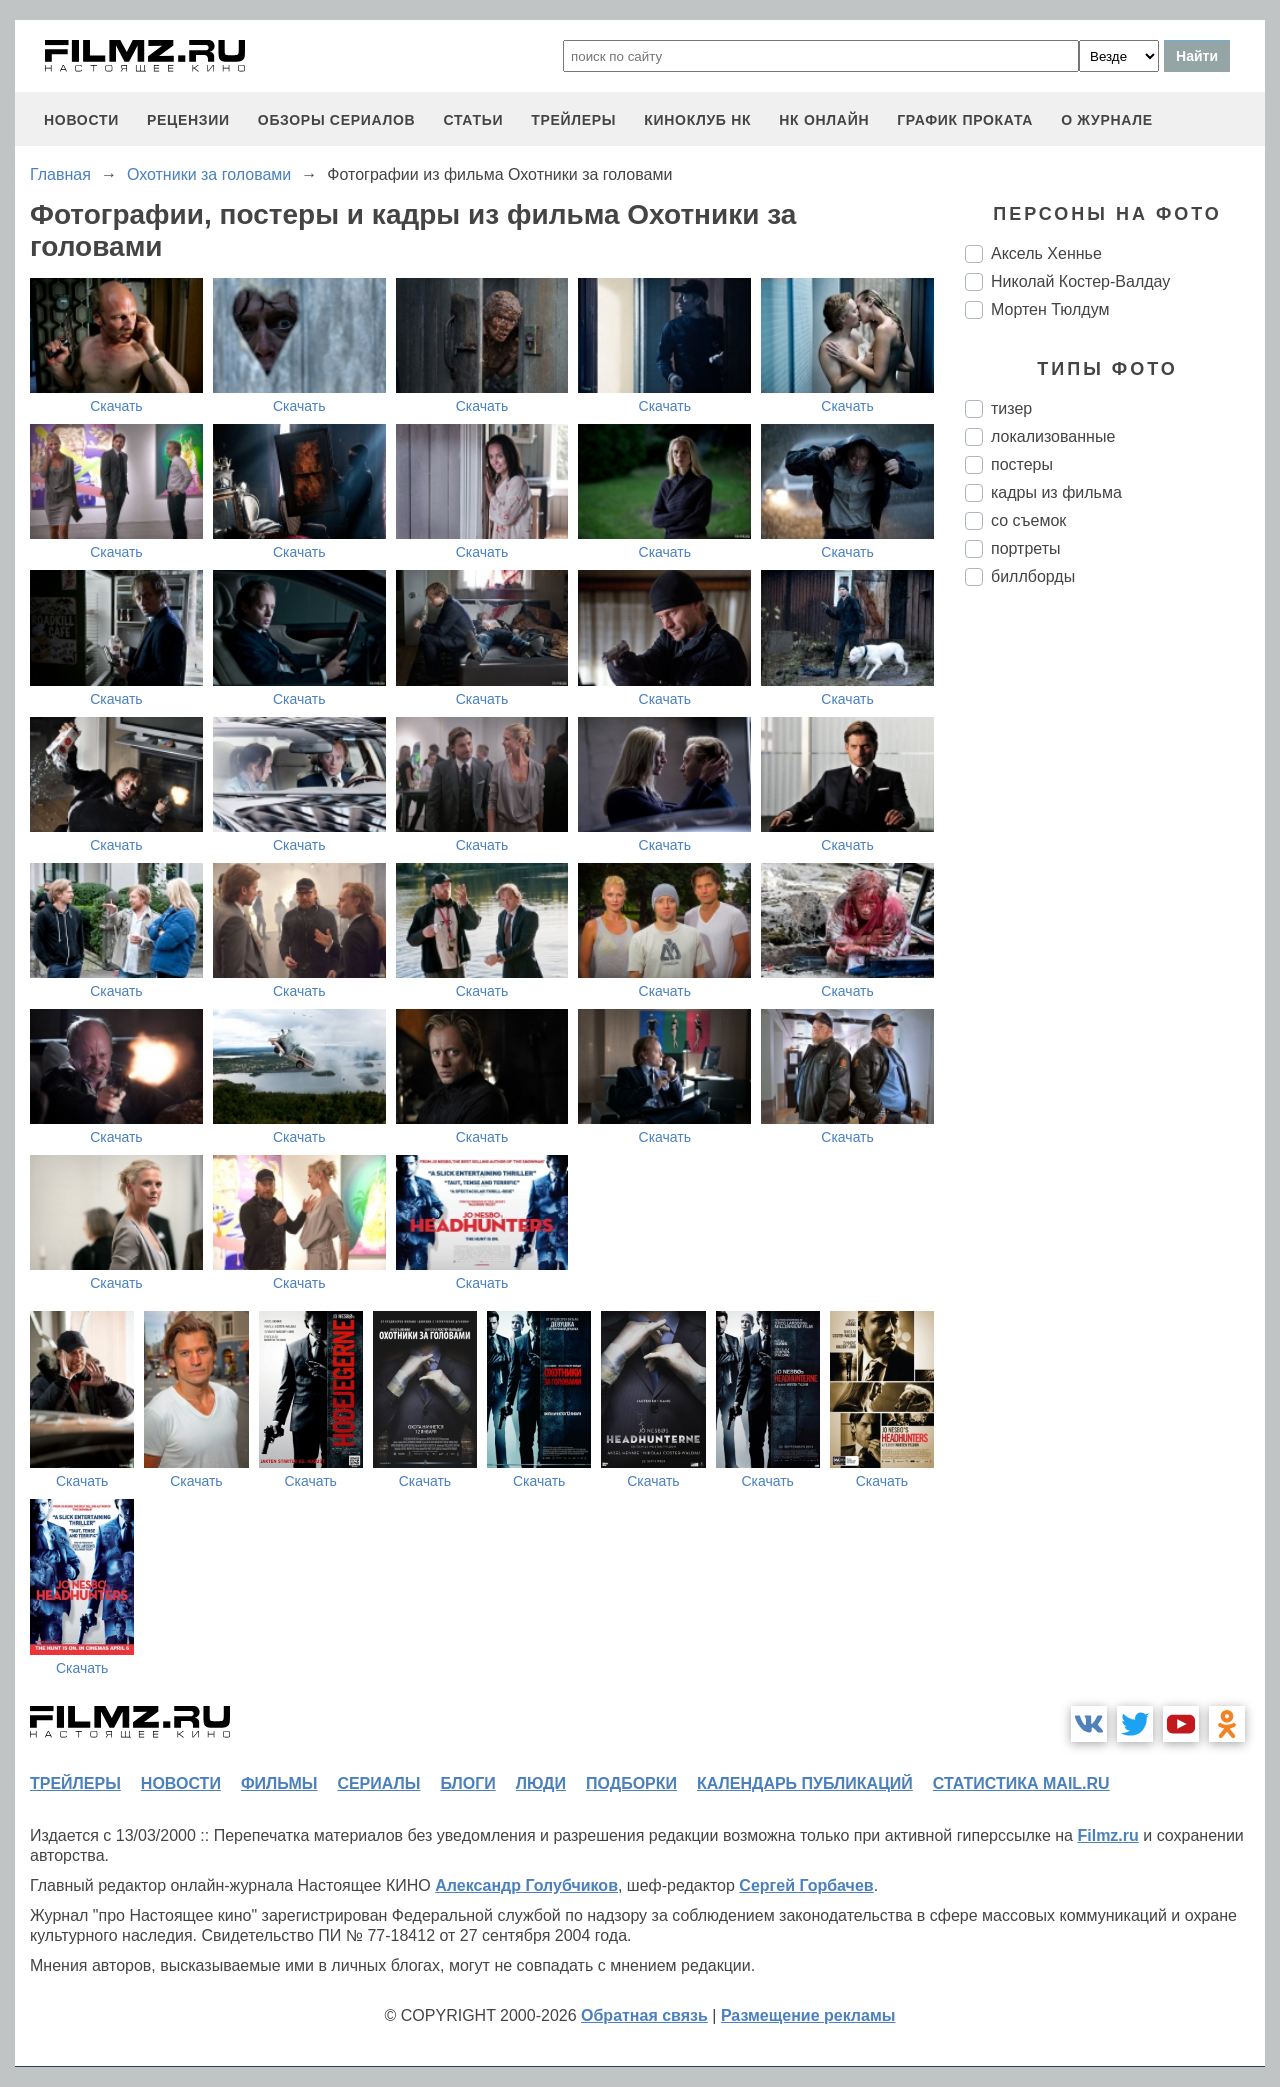 The height and width of the screenshot is (2087, 1280). I want to click on О журнале, so click(1107, 120).